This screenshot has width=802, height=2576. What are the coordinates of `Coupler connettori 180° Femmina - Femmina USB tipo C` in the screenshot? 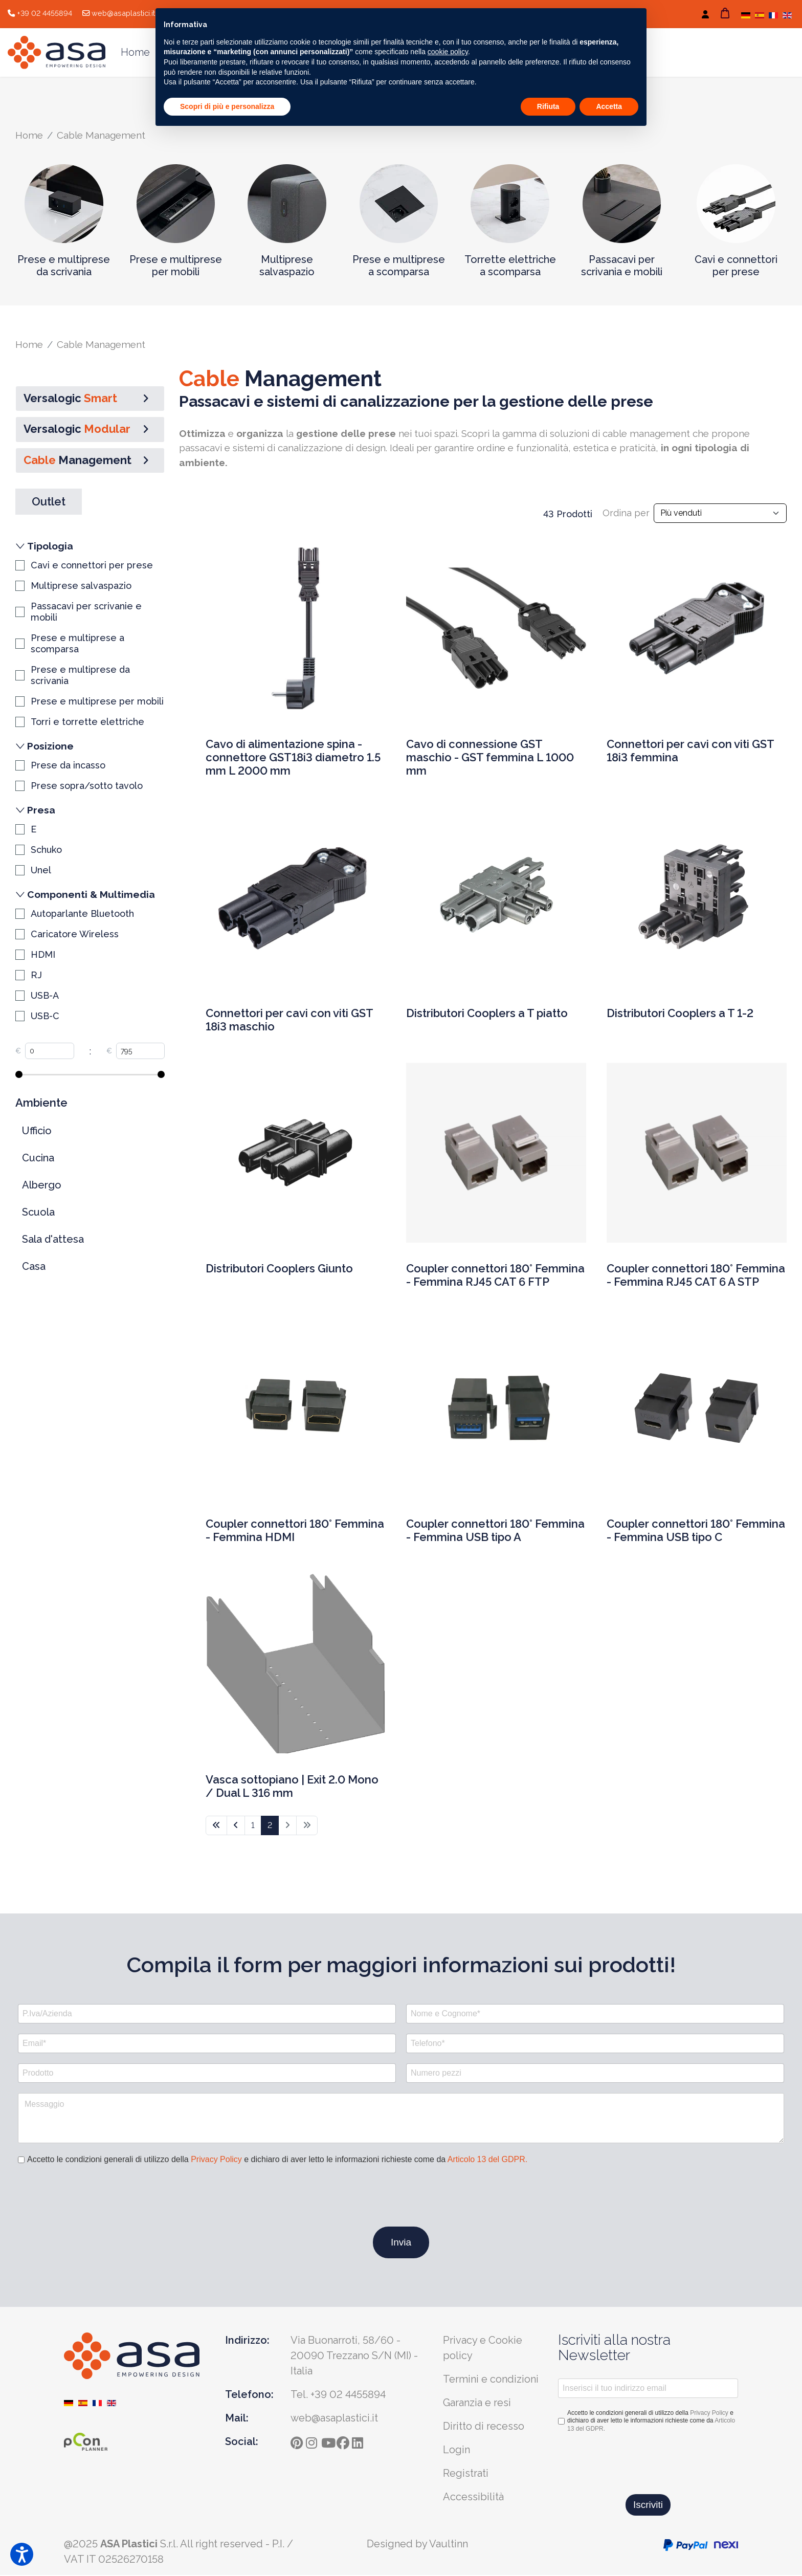 It's located at (696, 1532).